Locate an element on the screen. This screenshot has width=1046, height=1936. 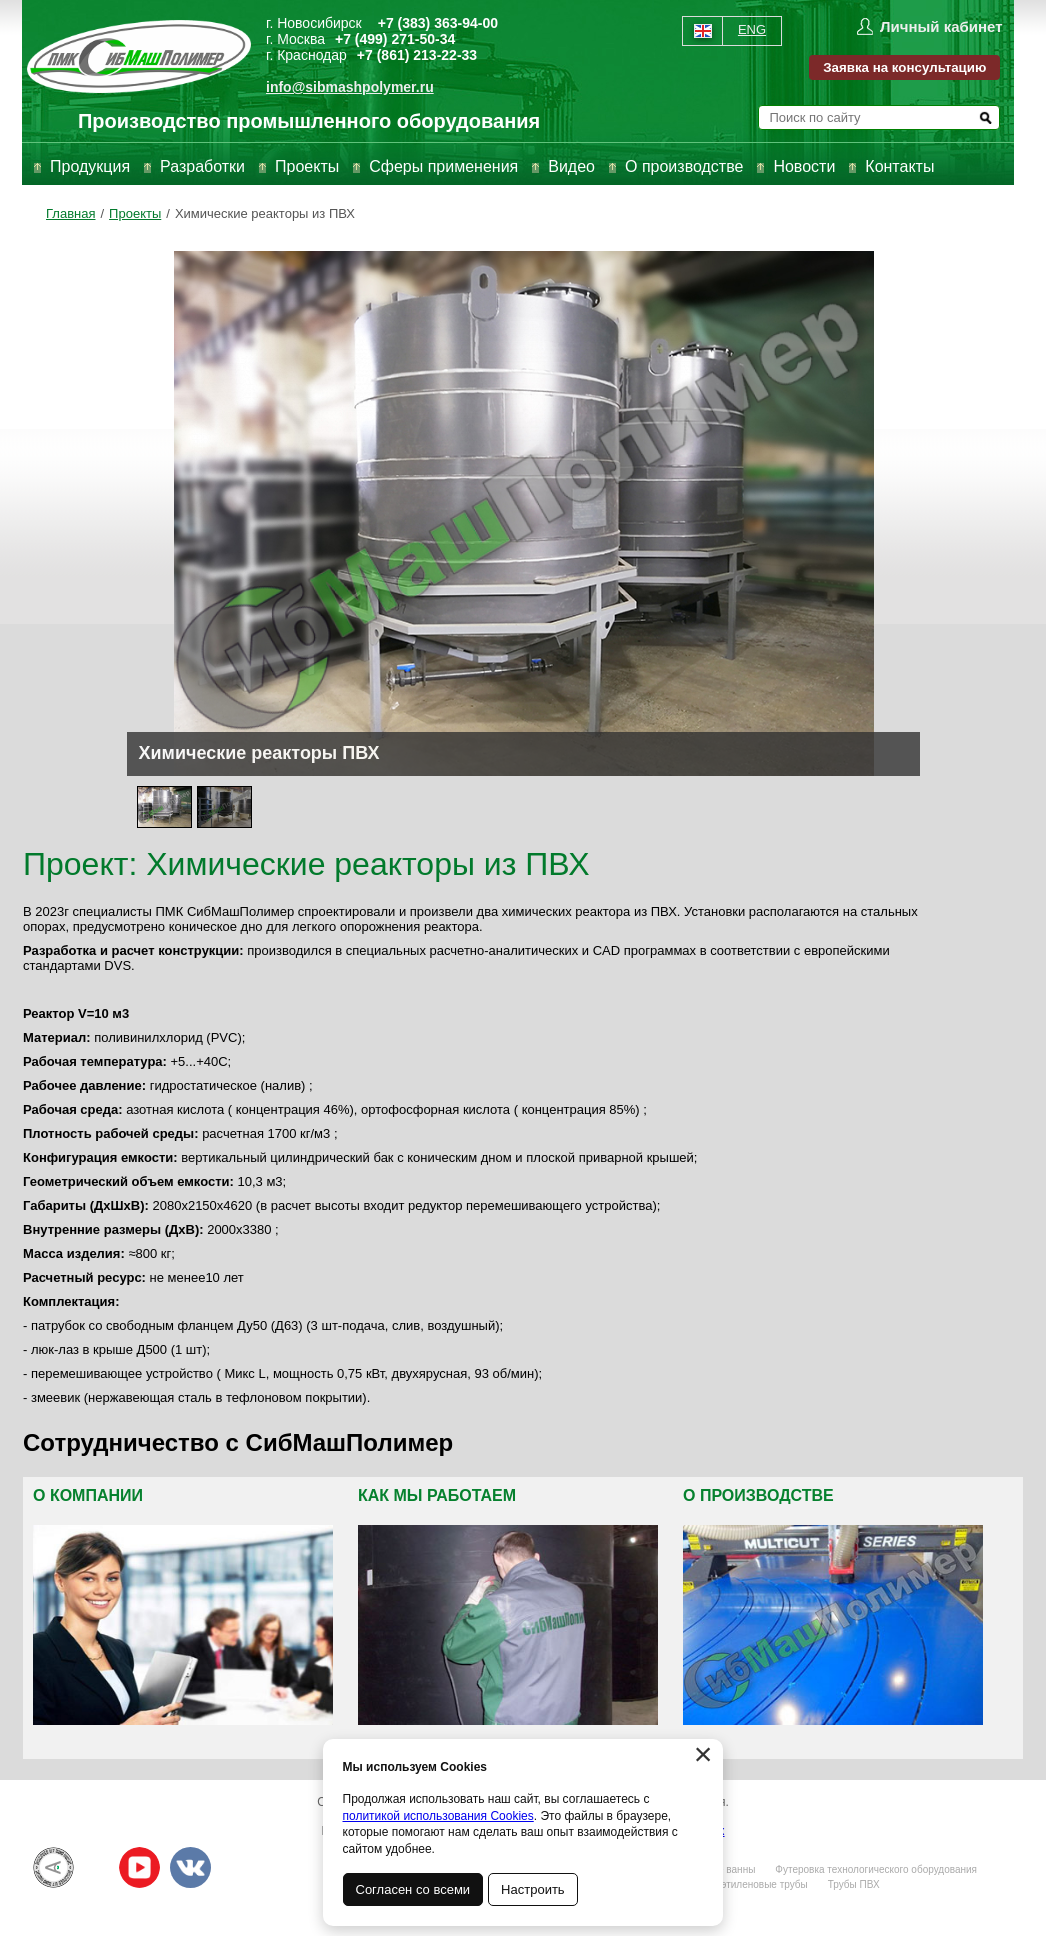
политикой использования Cookies is located at coordinates (438, 1816).